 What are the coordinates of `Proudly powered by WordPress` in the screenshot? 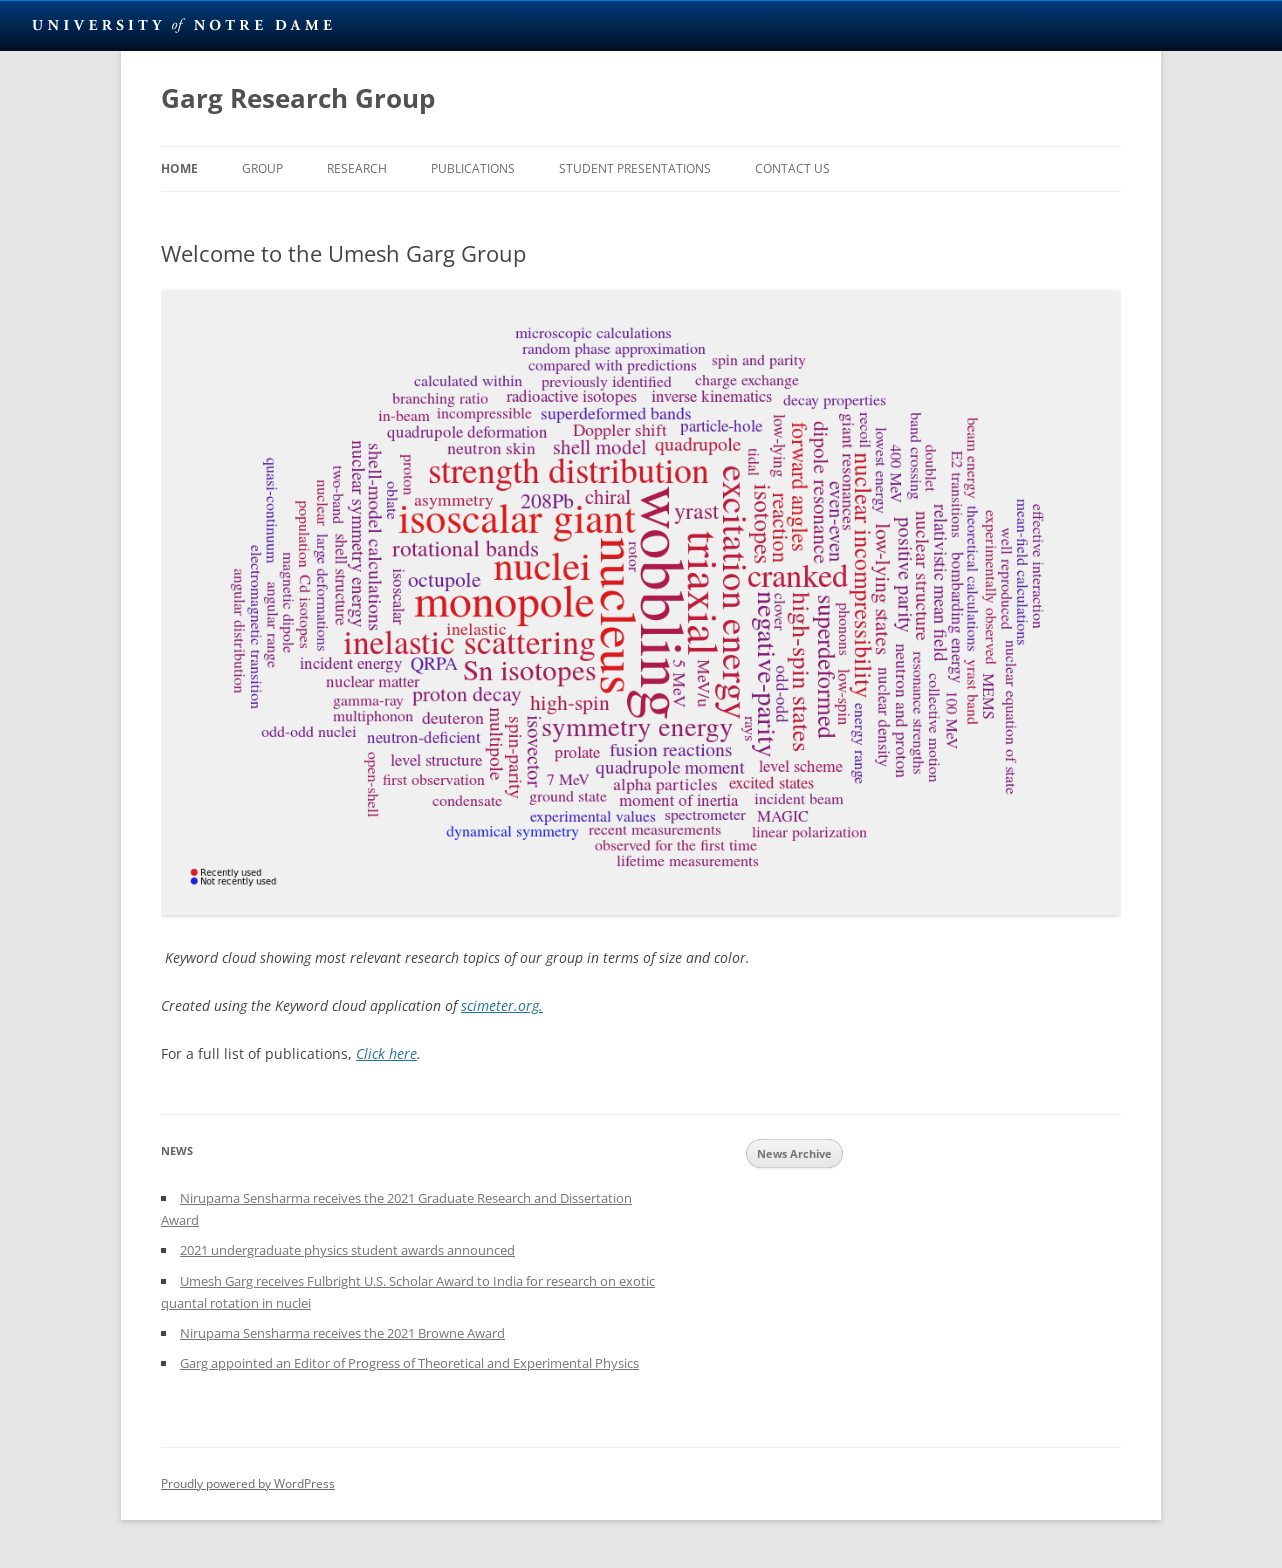 It's located at (248, 1483).